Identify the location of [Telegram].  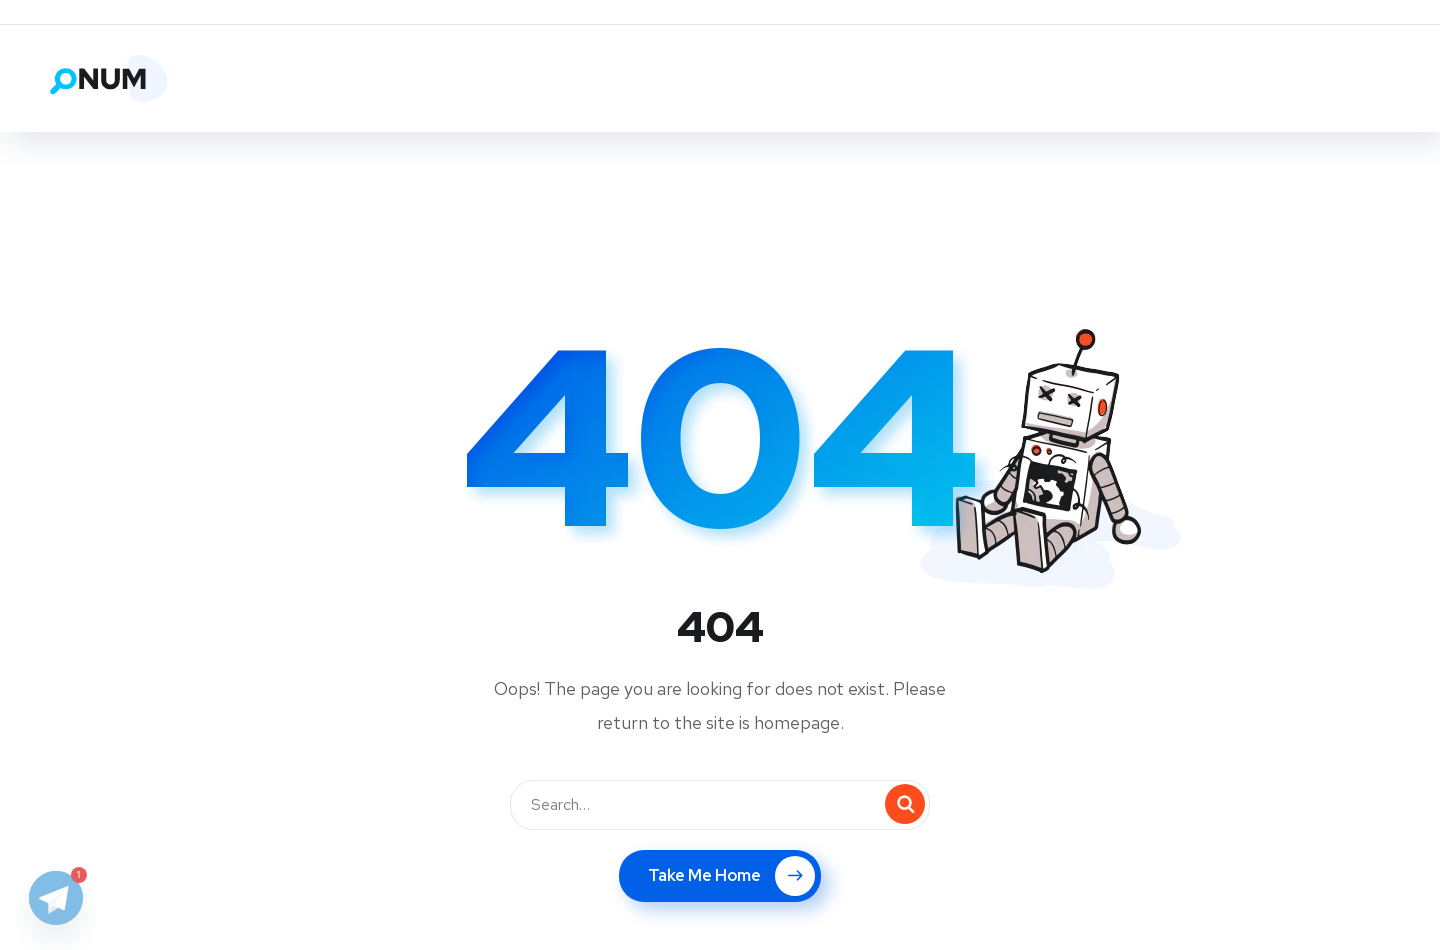
(56, 898).